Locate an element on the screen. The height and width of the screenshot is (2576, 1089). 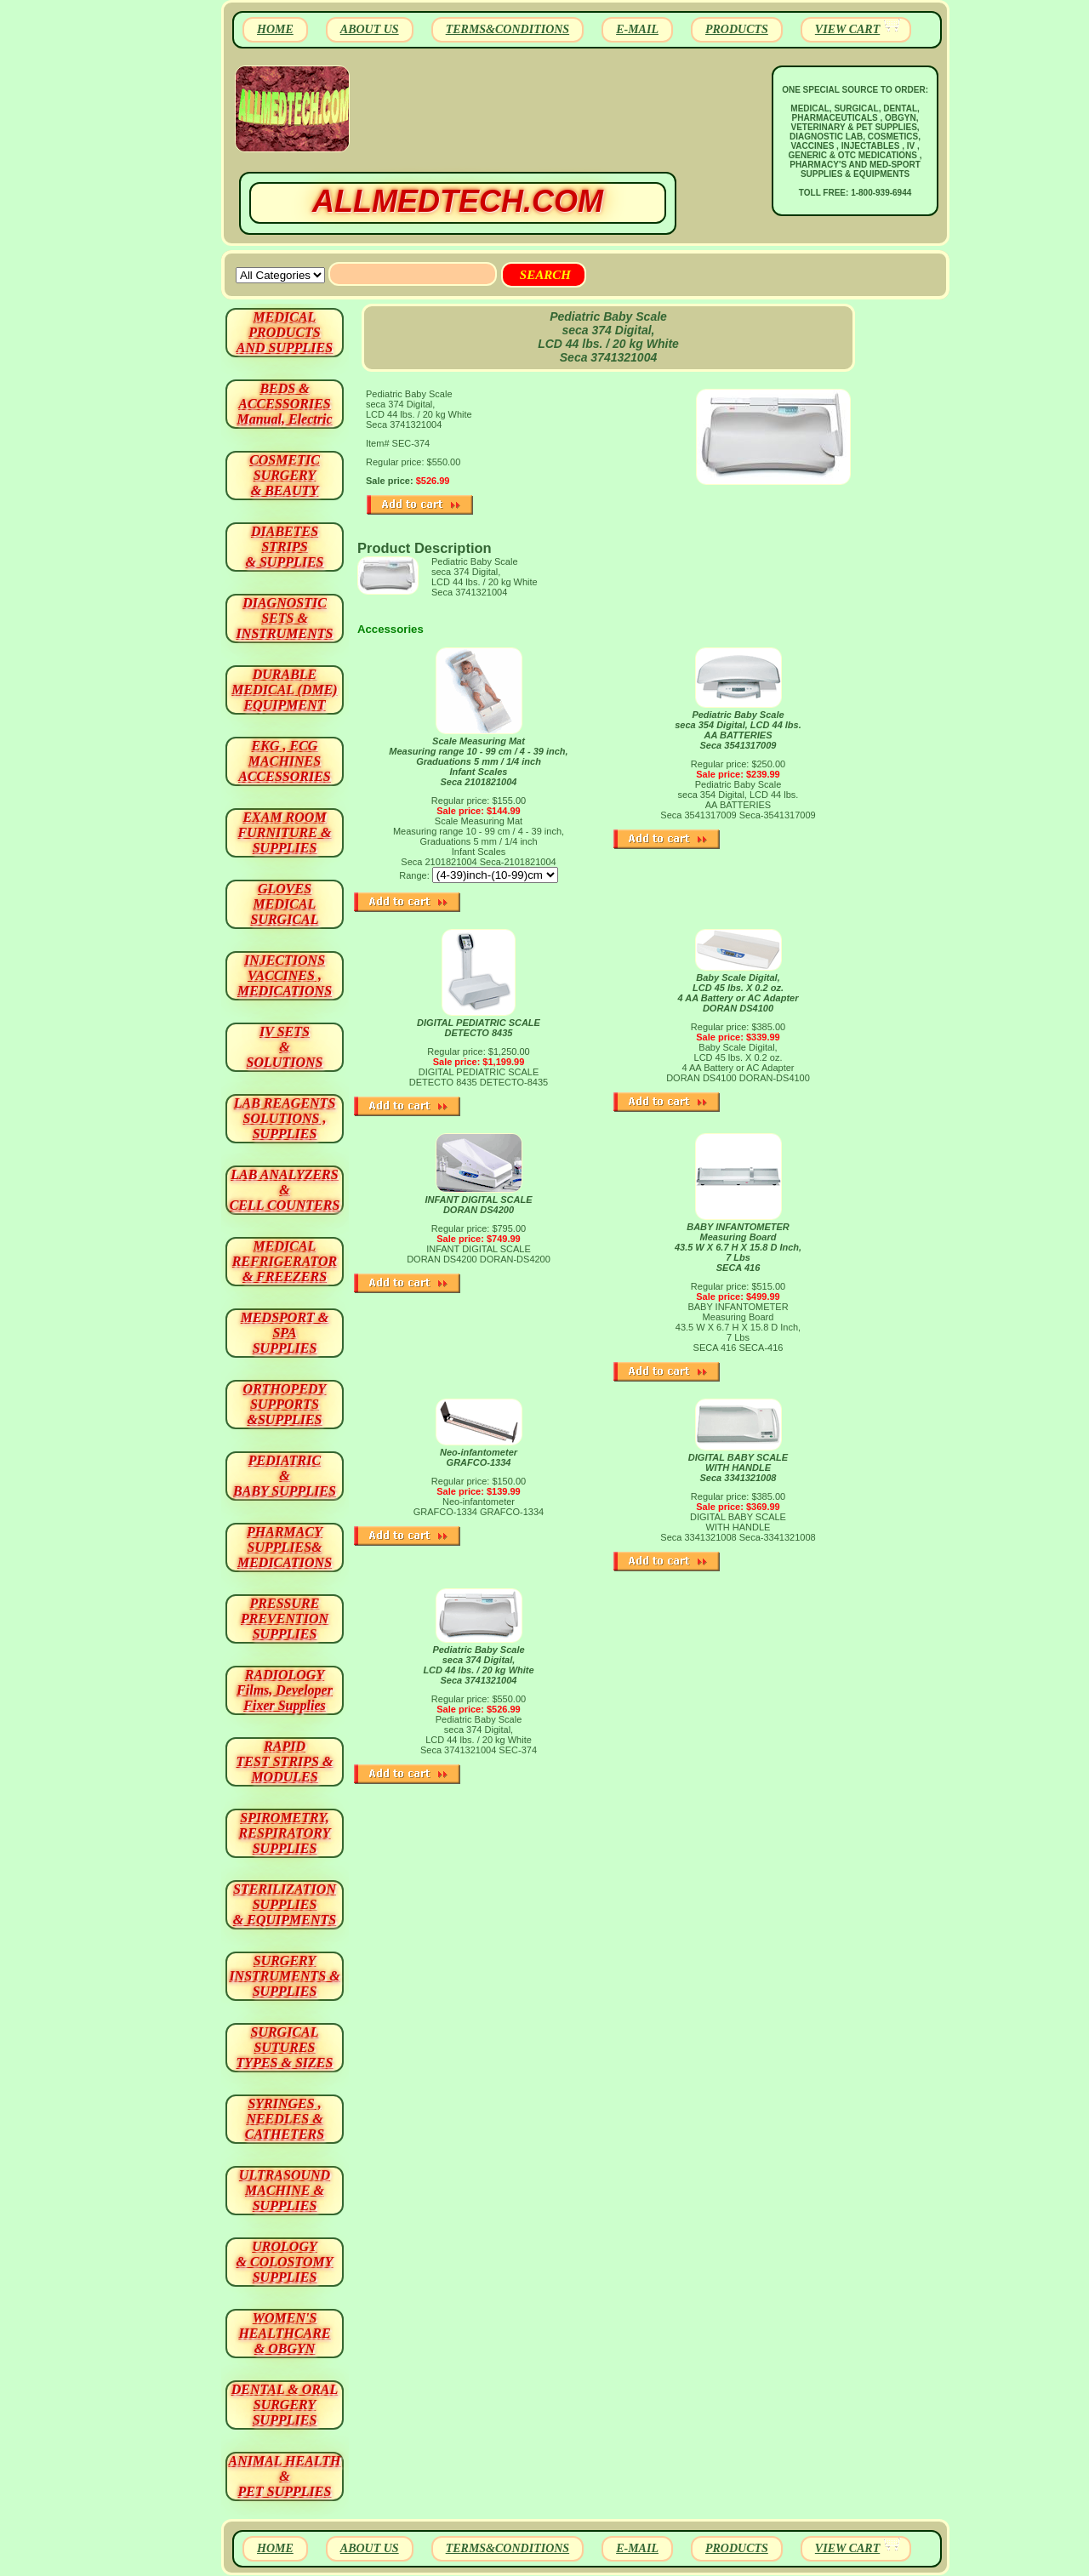
MEDICAL REFRIGERATOR & FREEZERS is located at coordinates (284, 1261).